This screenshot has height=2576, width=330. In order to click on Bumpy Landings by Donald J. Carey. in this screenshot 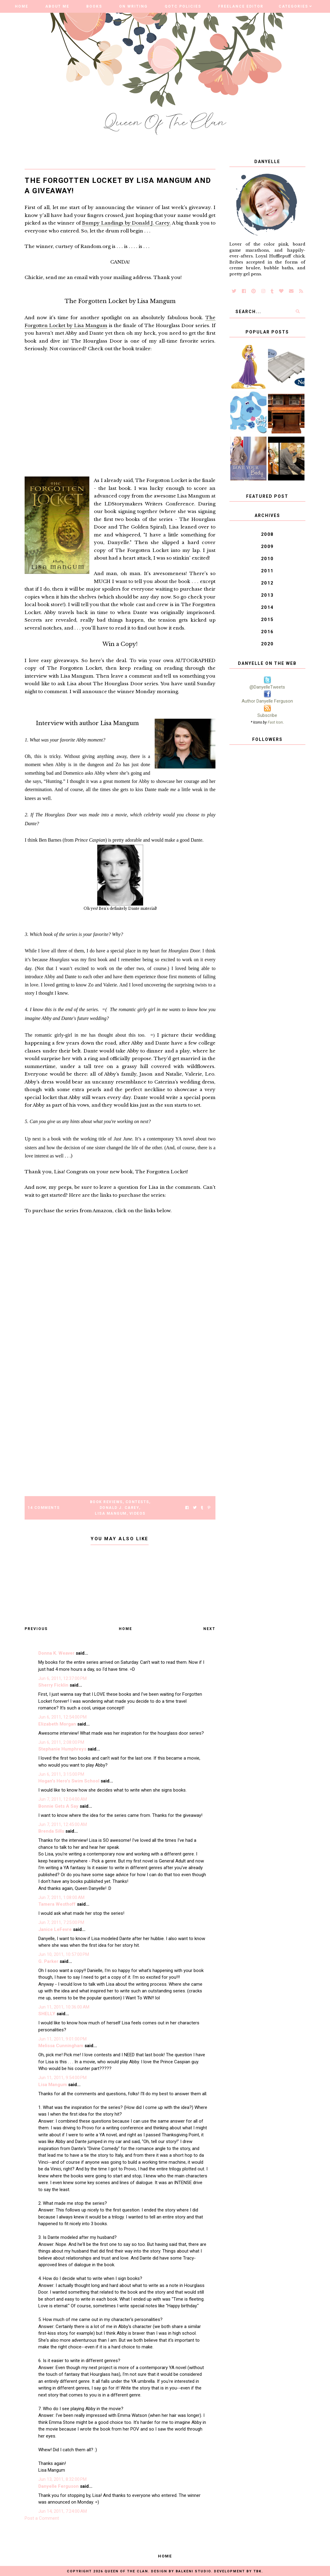, I will do `click(126, 223)`.